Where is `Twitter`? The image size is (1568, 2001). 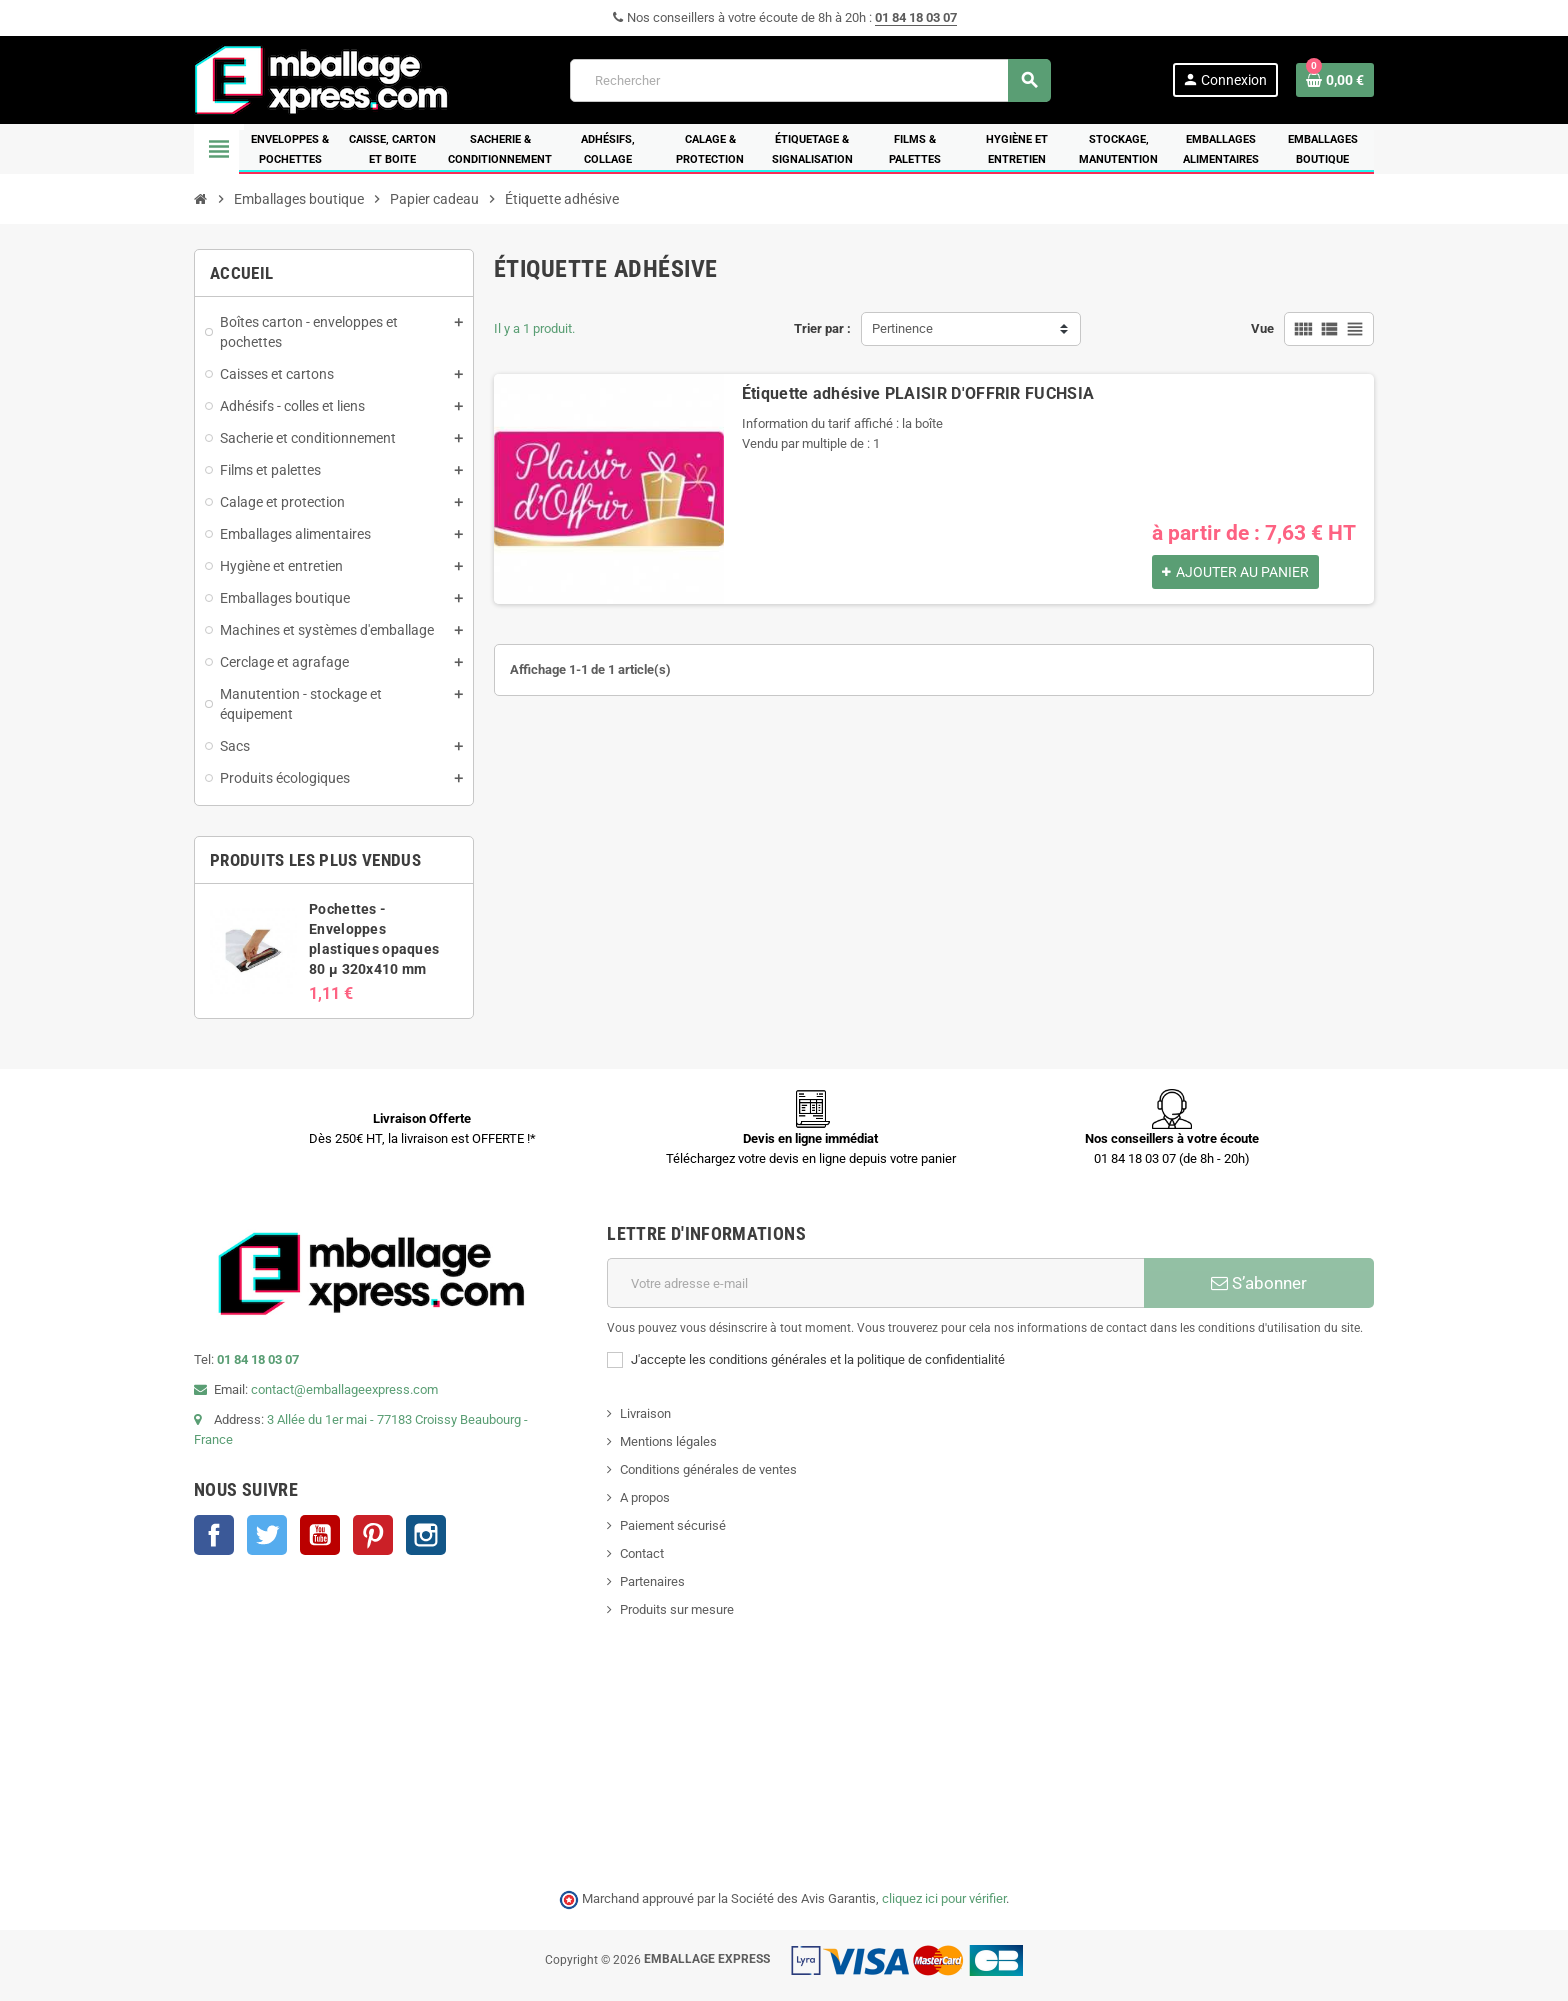 Twitter is located at coordinates (267, 1535).